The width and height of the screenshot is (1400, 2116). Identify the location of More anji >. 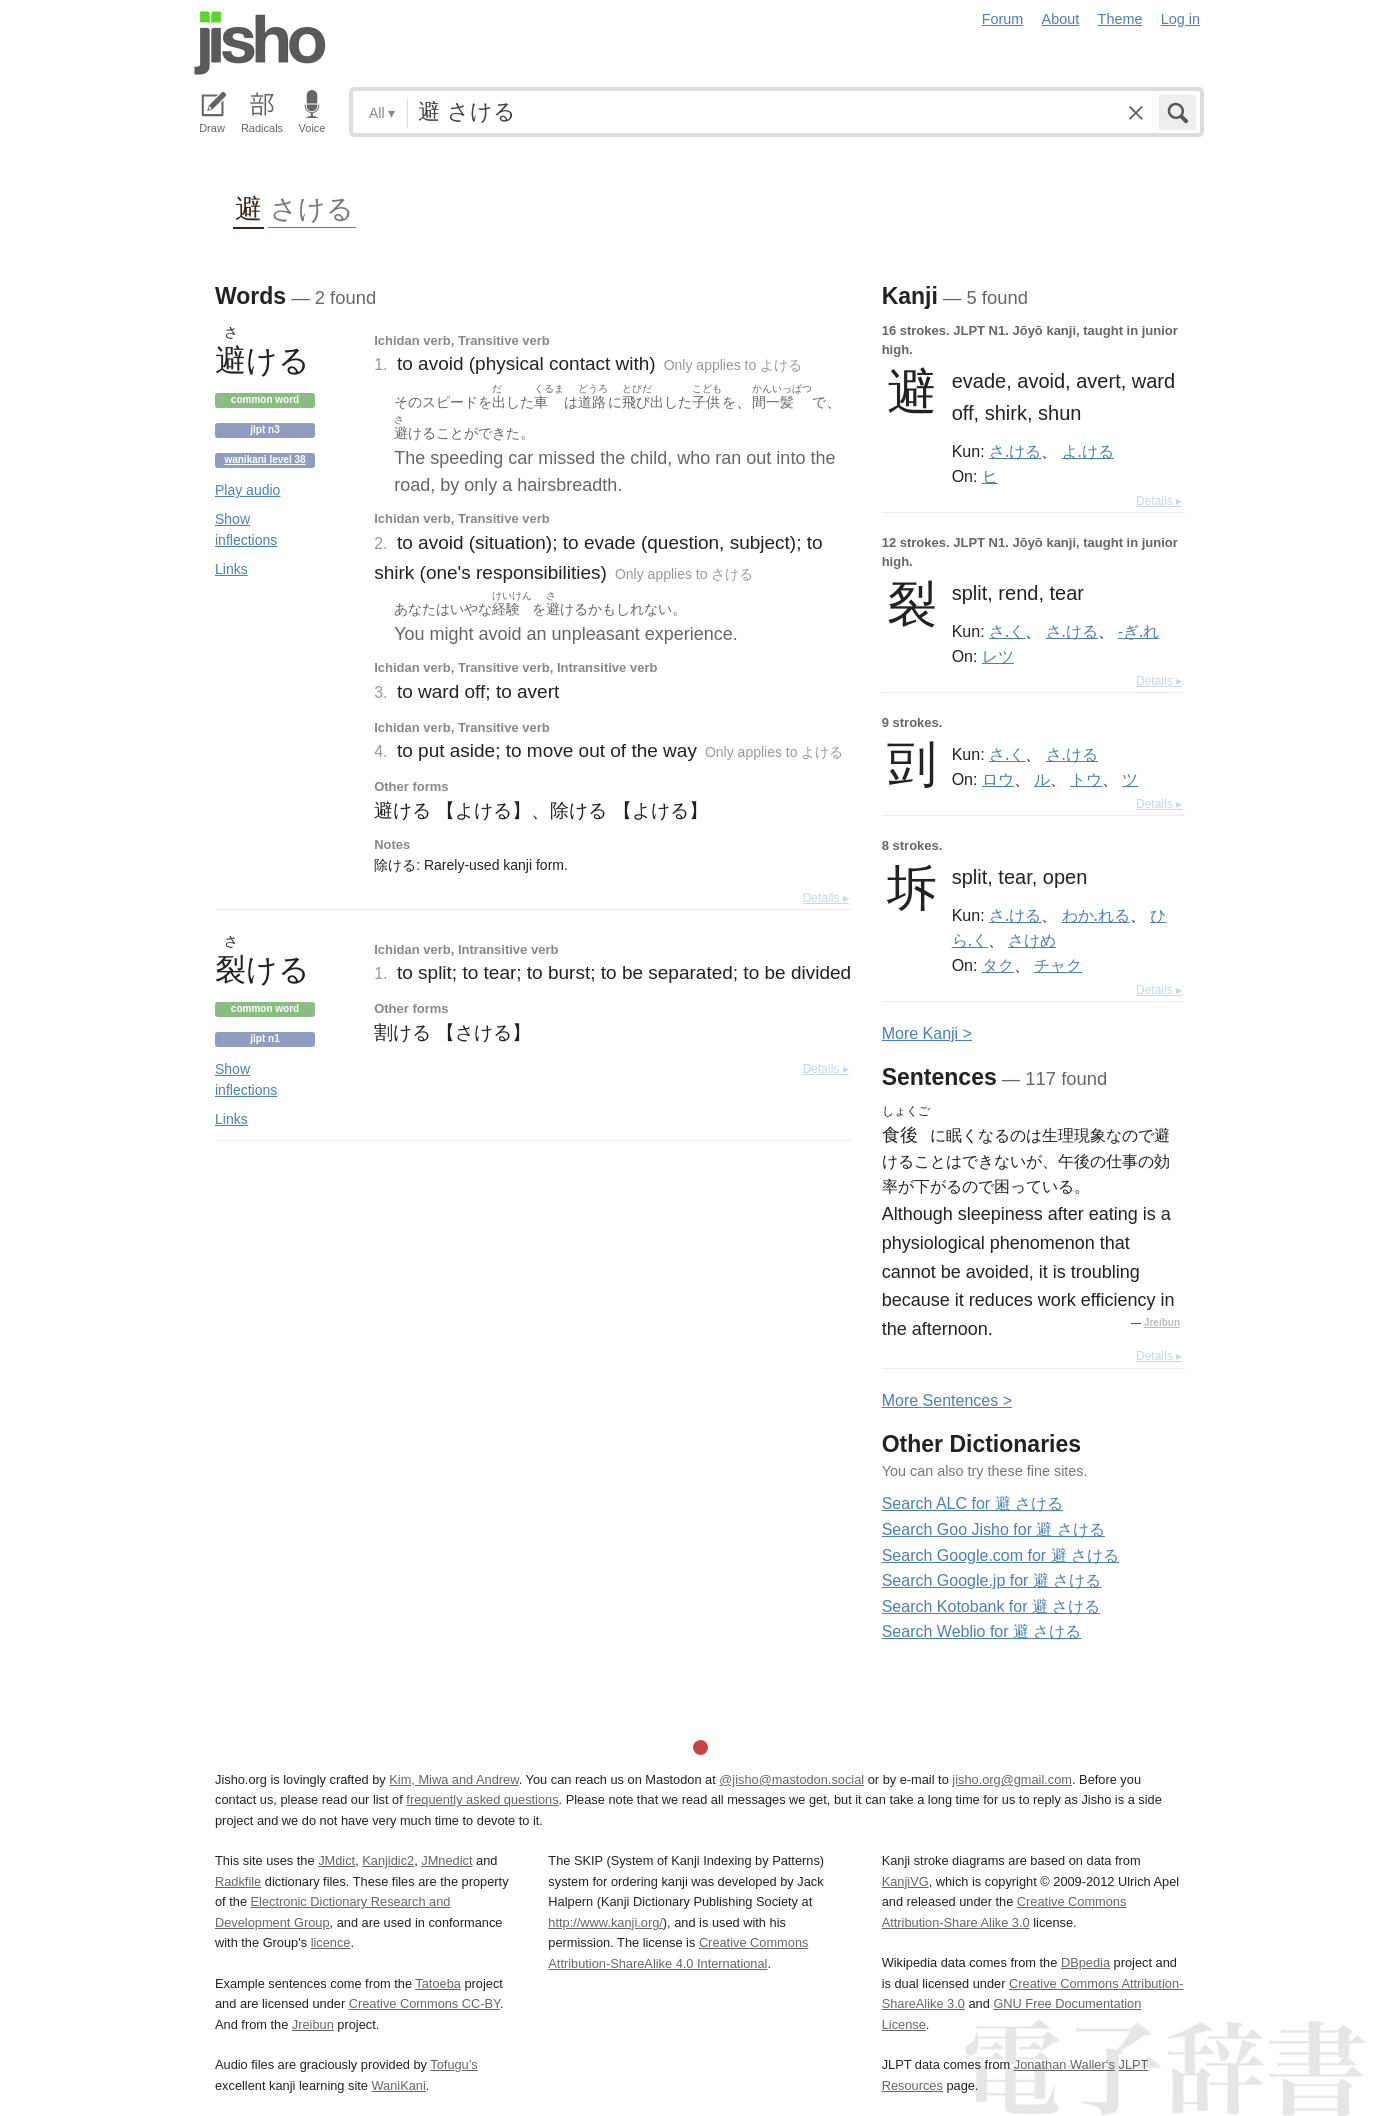
(927, 1033).